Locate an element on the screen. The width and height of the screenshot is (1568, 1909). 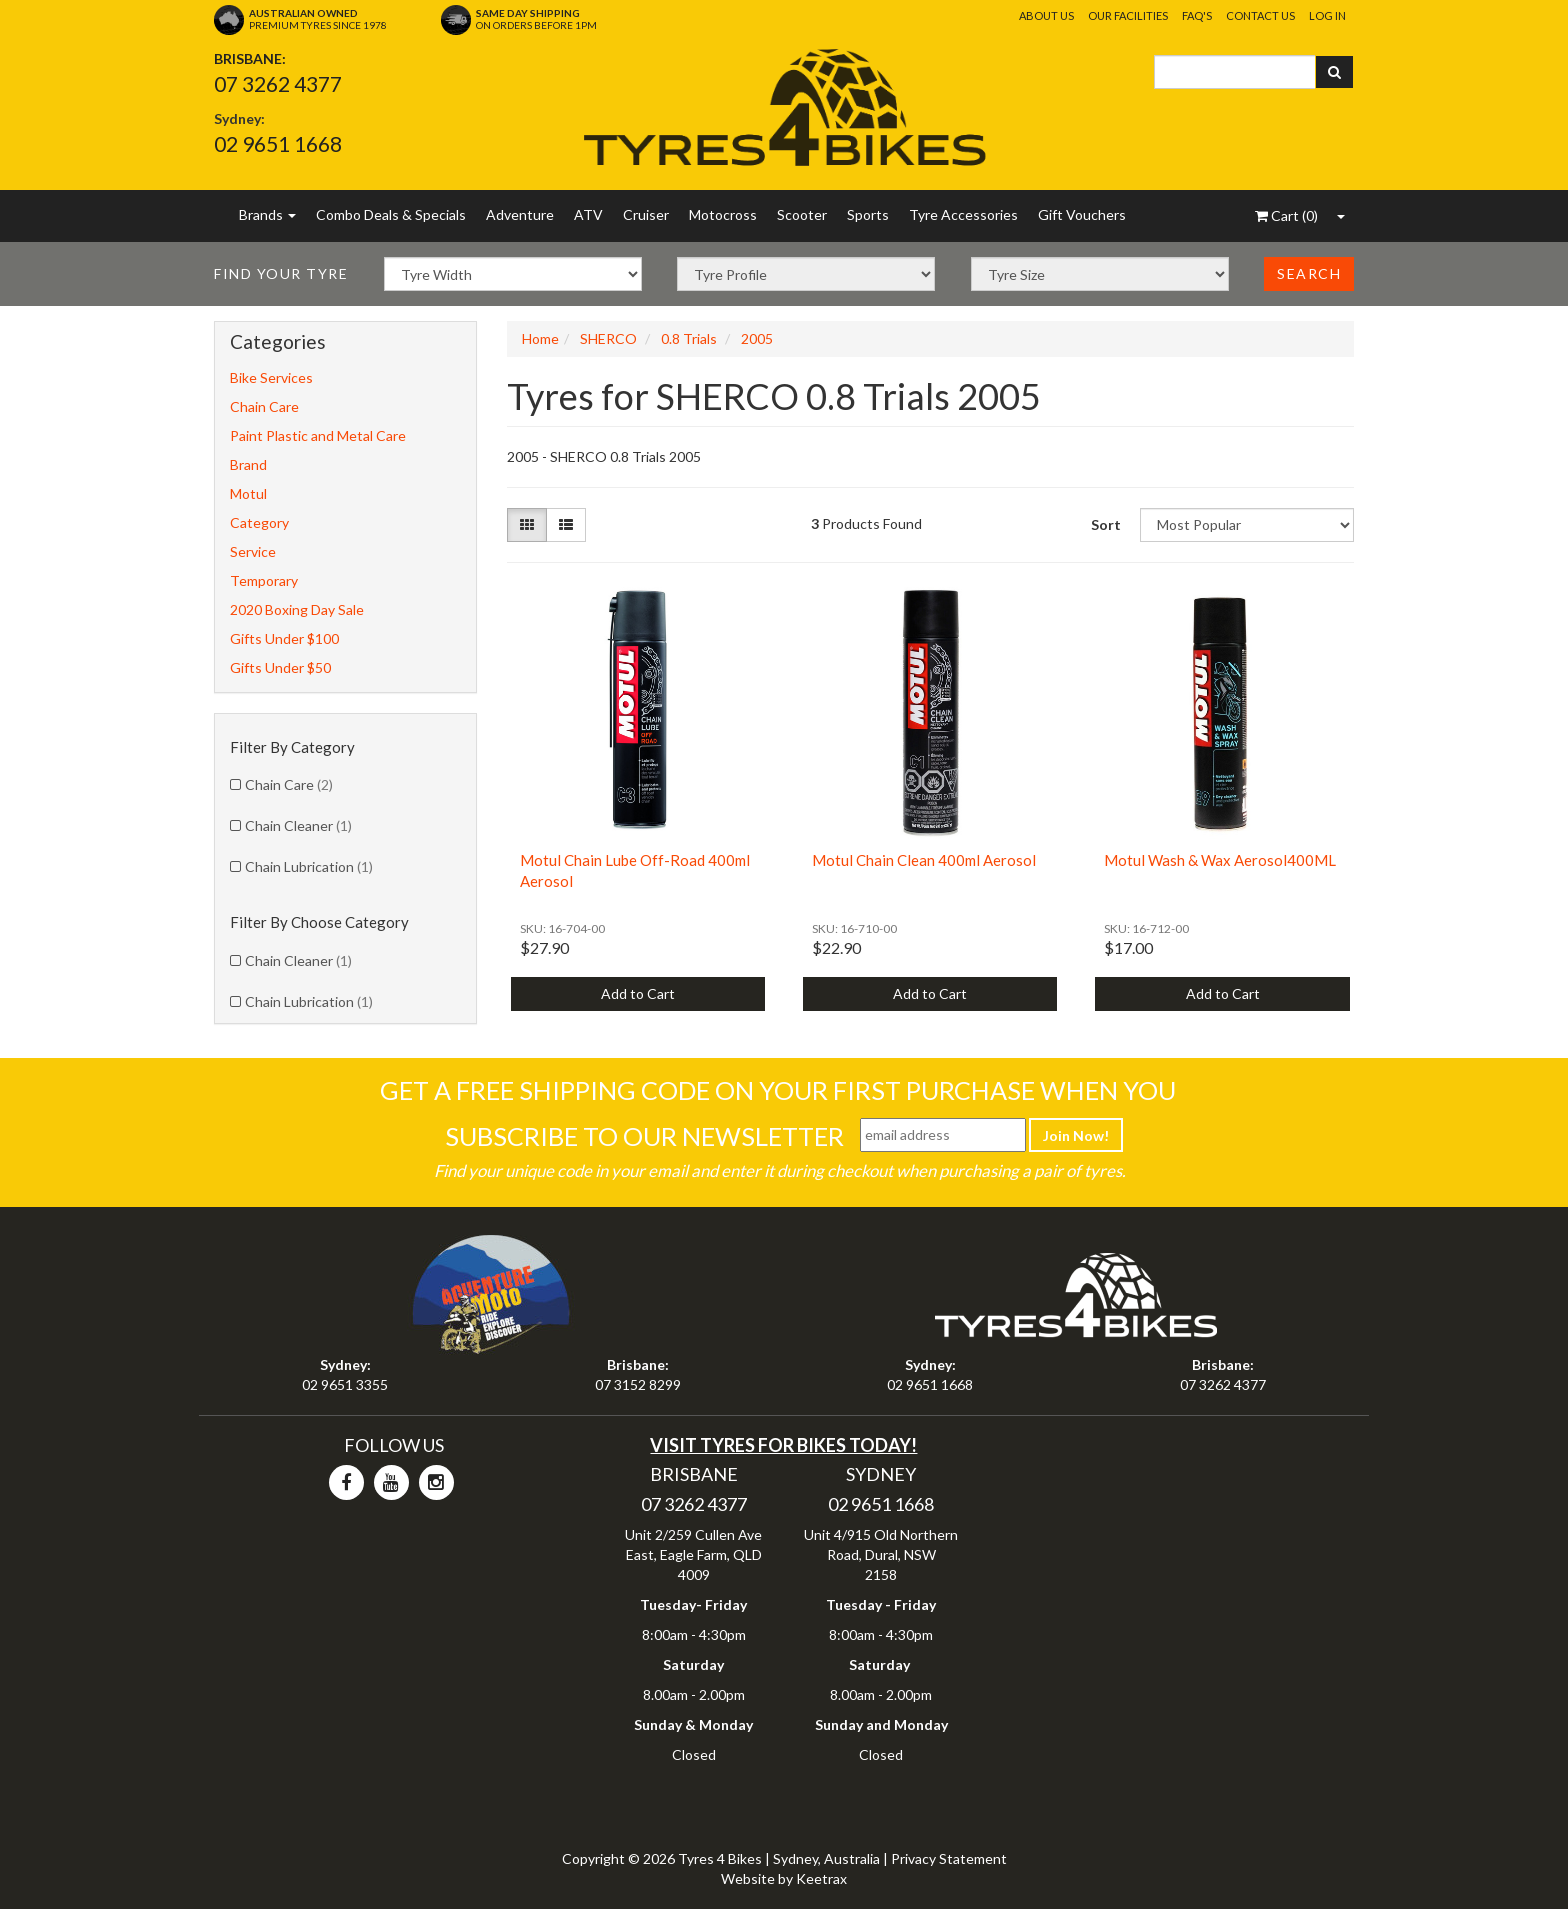
Home is located at coordinates (540, 338).